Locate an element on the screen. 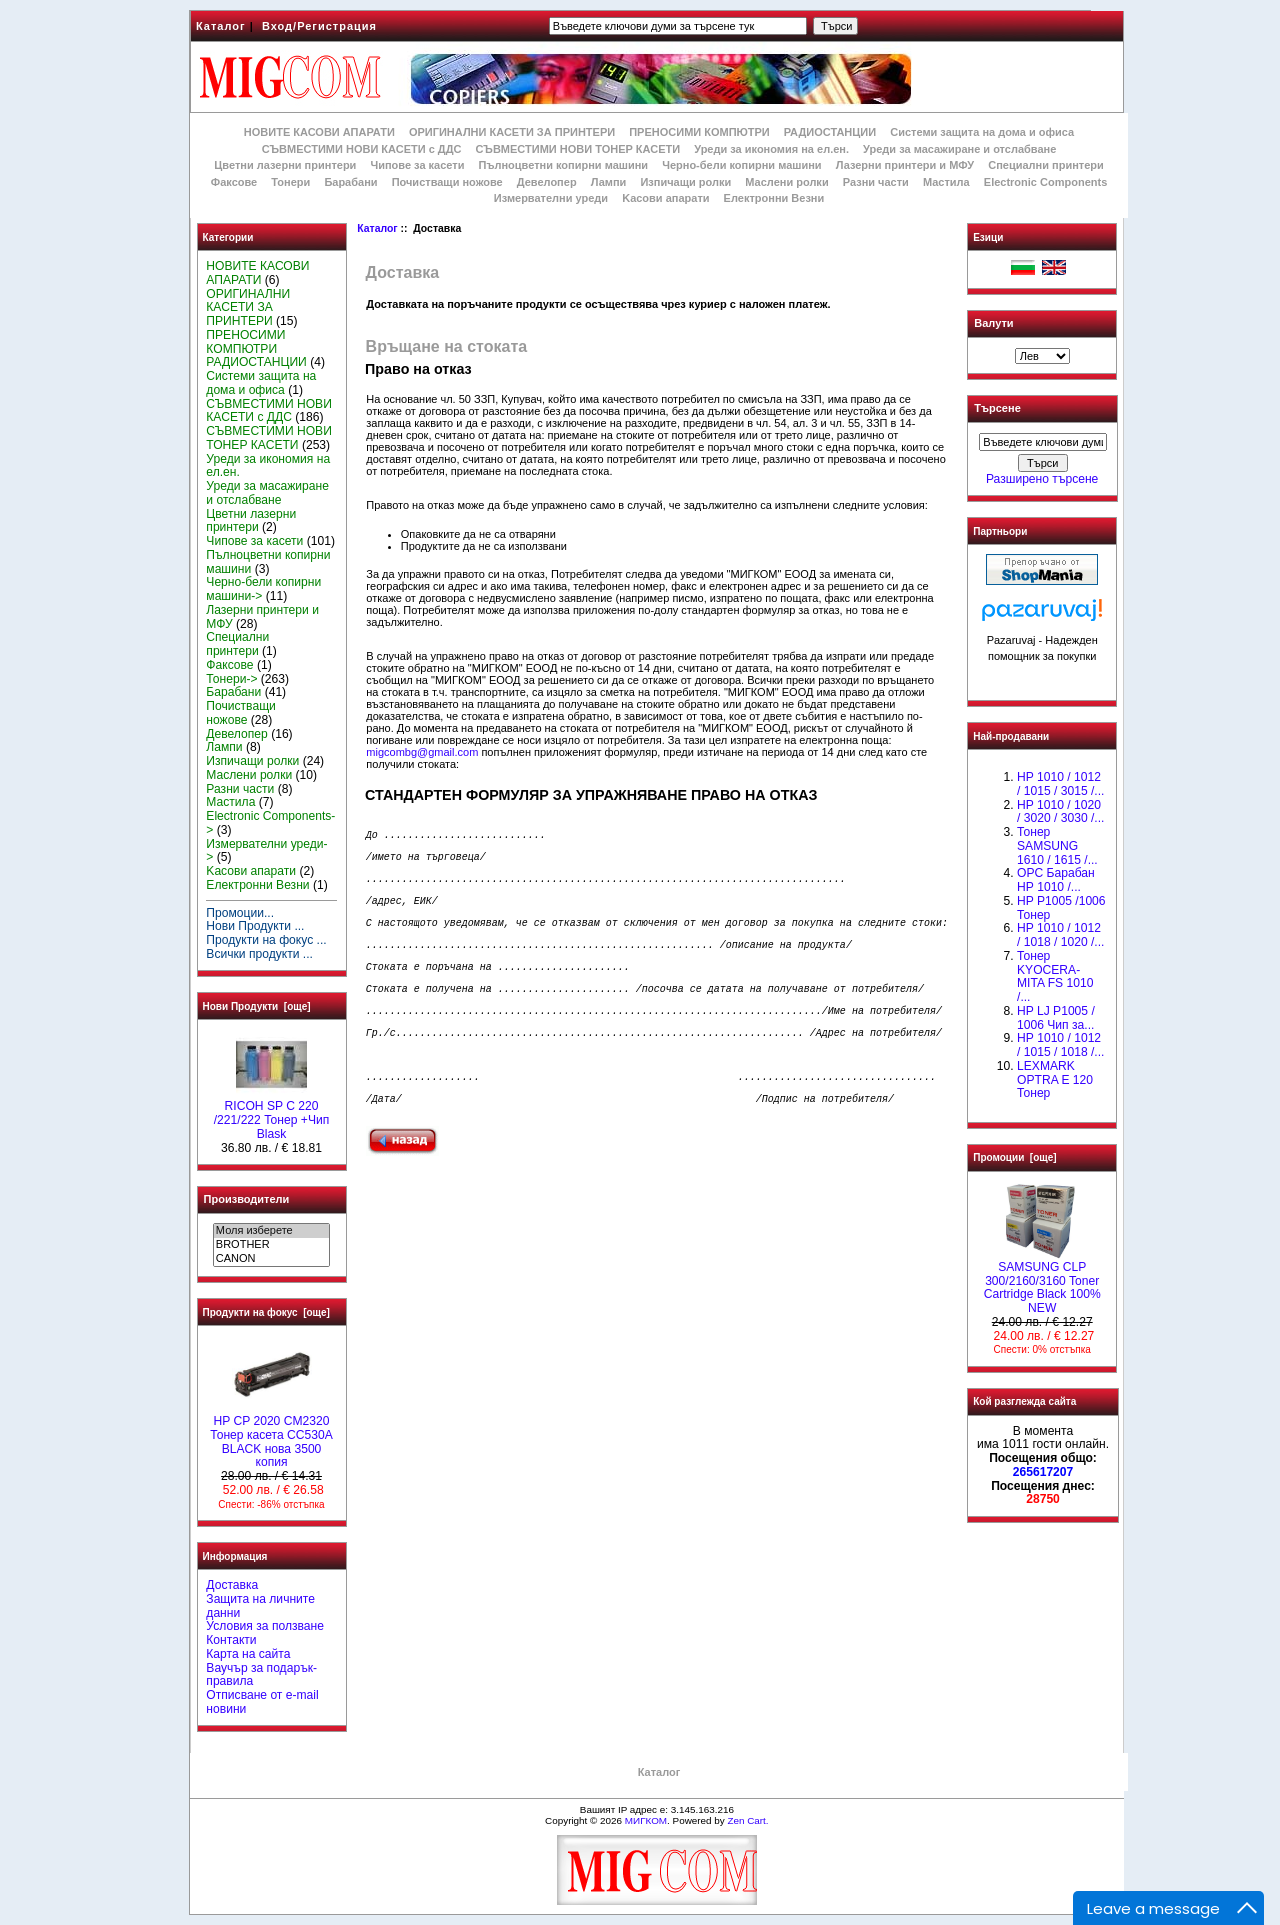 The width and height of the screenshot is (1280, 1925). Уреди за икономия на ел.ен. is located at coordinates (771, 149).